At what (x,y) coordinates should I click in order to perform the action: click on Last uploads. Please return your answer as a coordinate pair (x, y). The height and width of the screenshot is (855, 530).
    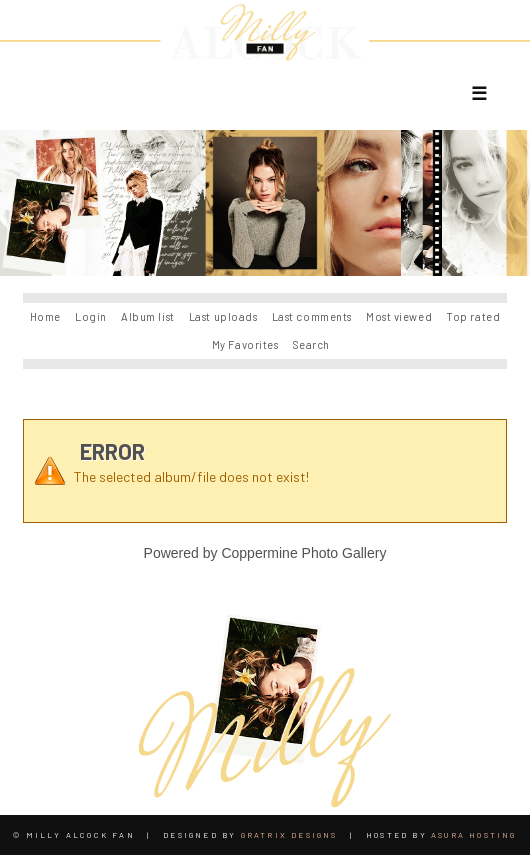
    Looking at the image, I should click on (223, 316).